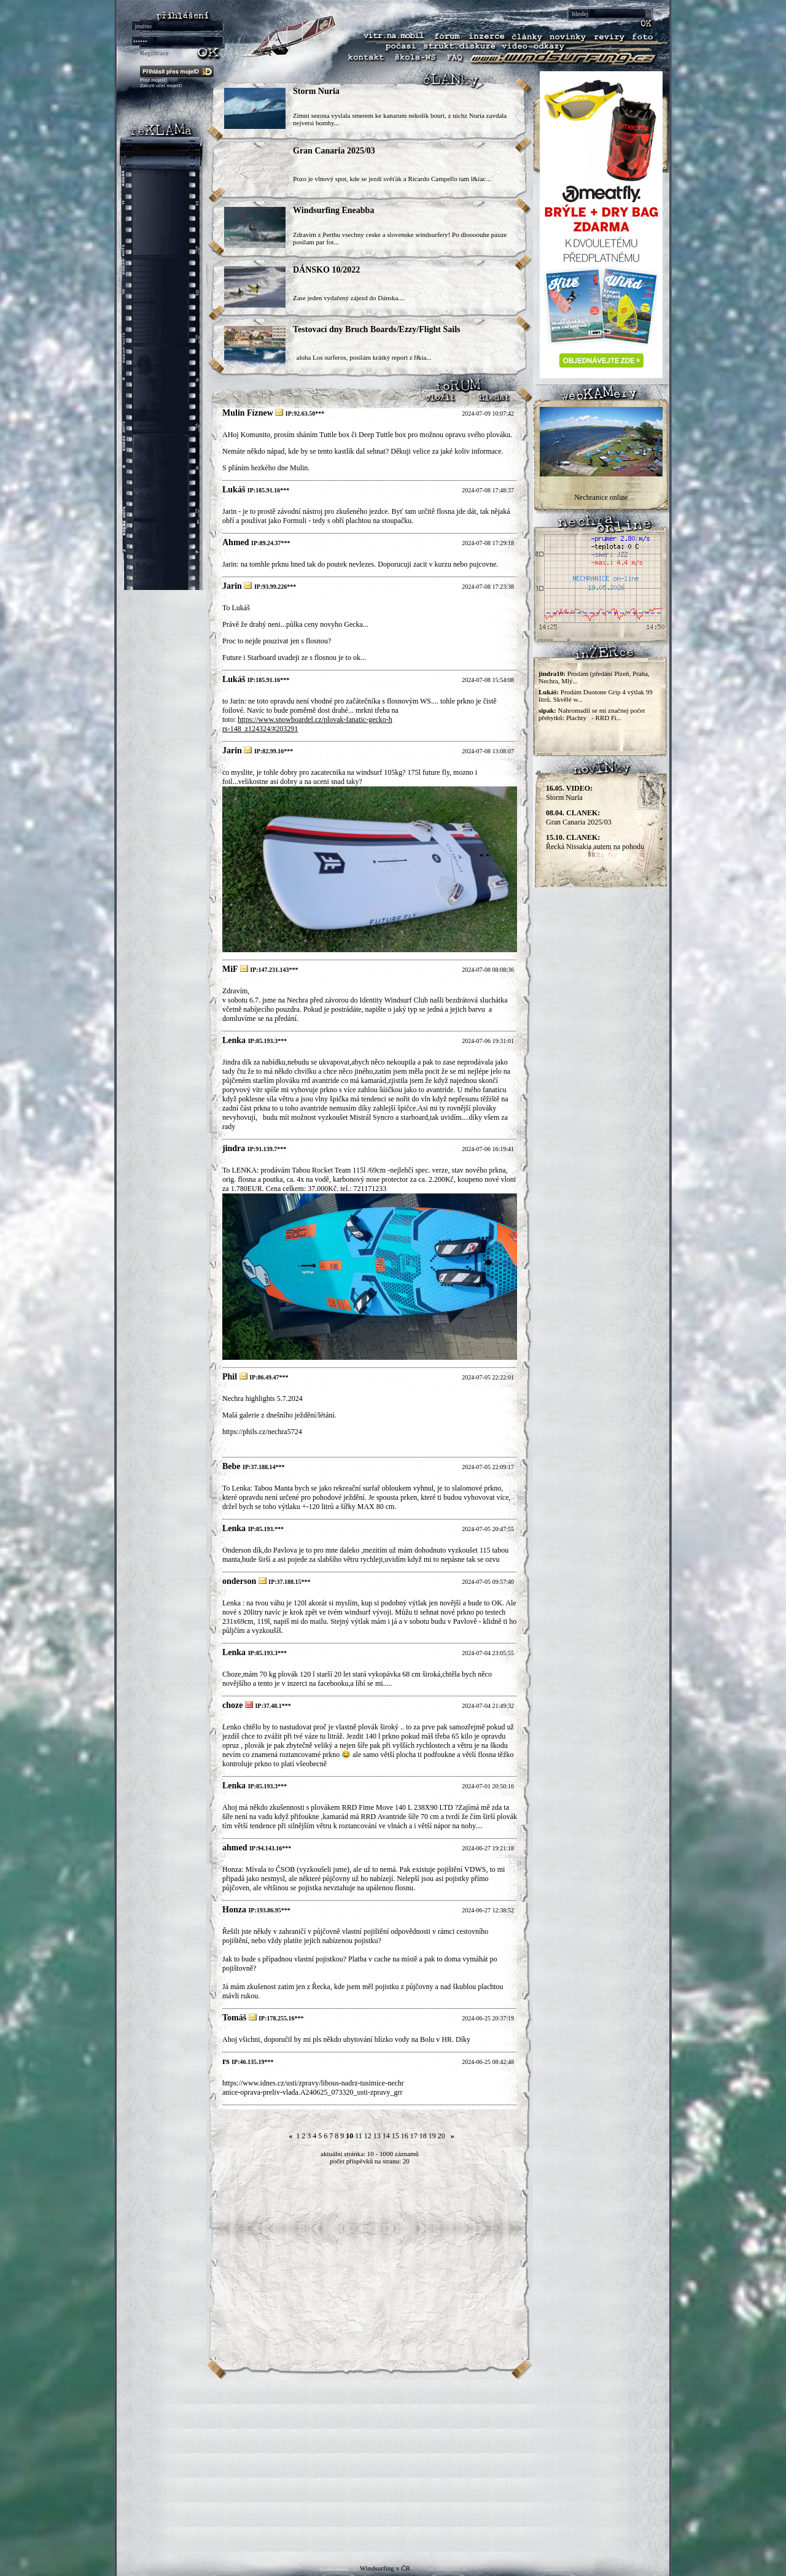 The width and height of the screenshot is (786, 2576). Describe the element at coordinates (333, 210) in the screenshot. I see `Windsurfing Eneabba` at that location.